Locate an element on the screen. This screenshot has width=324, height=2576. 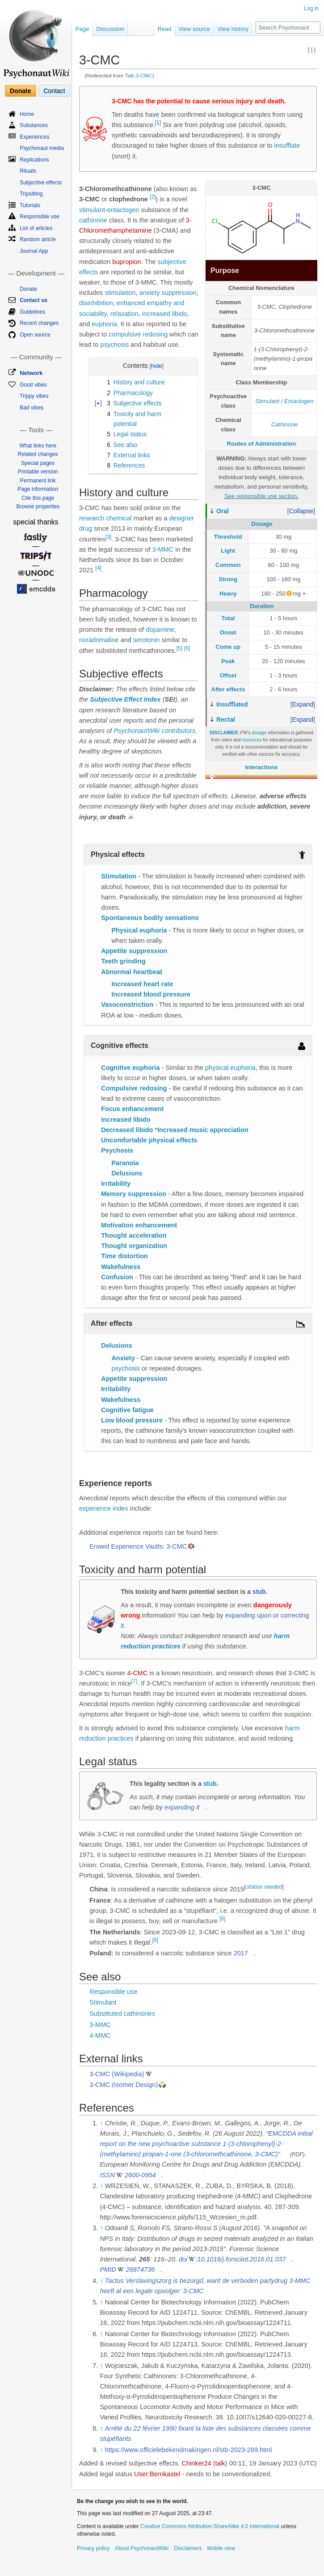
Tutorials is located at coordinates (30, 205).